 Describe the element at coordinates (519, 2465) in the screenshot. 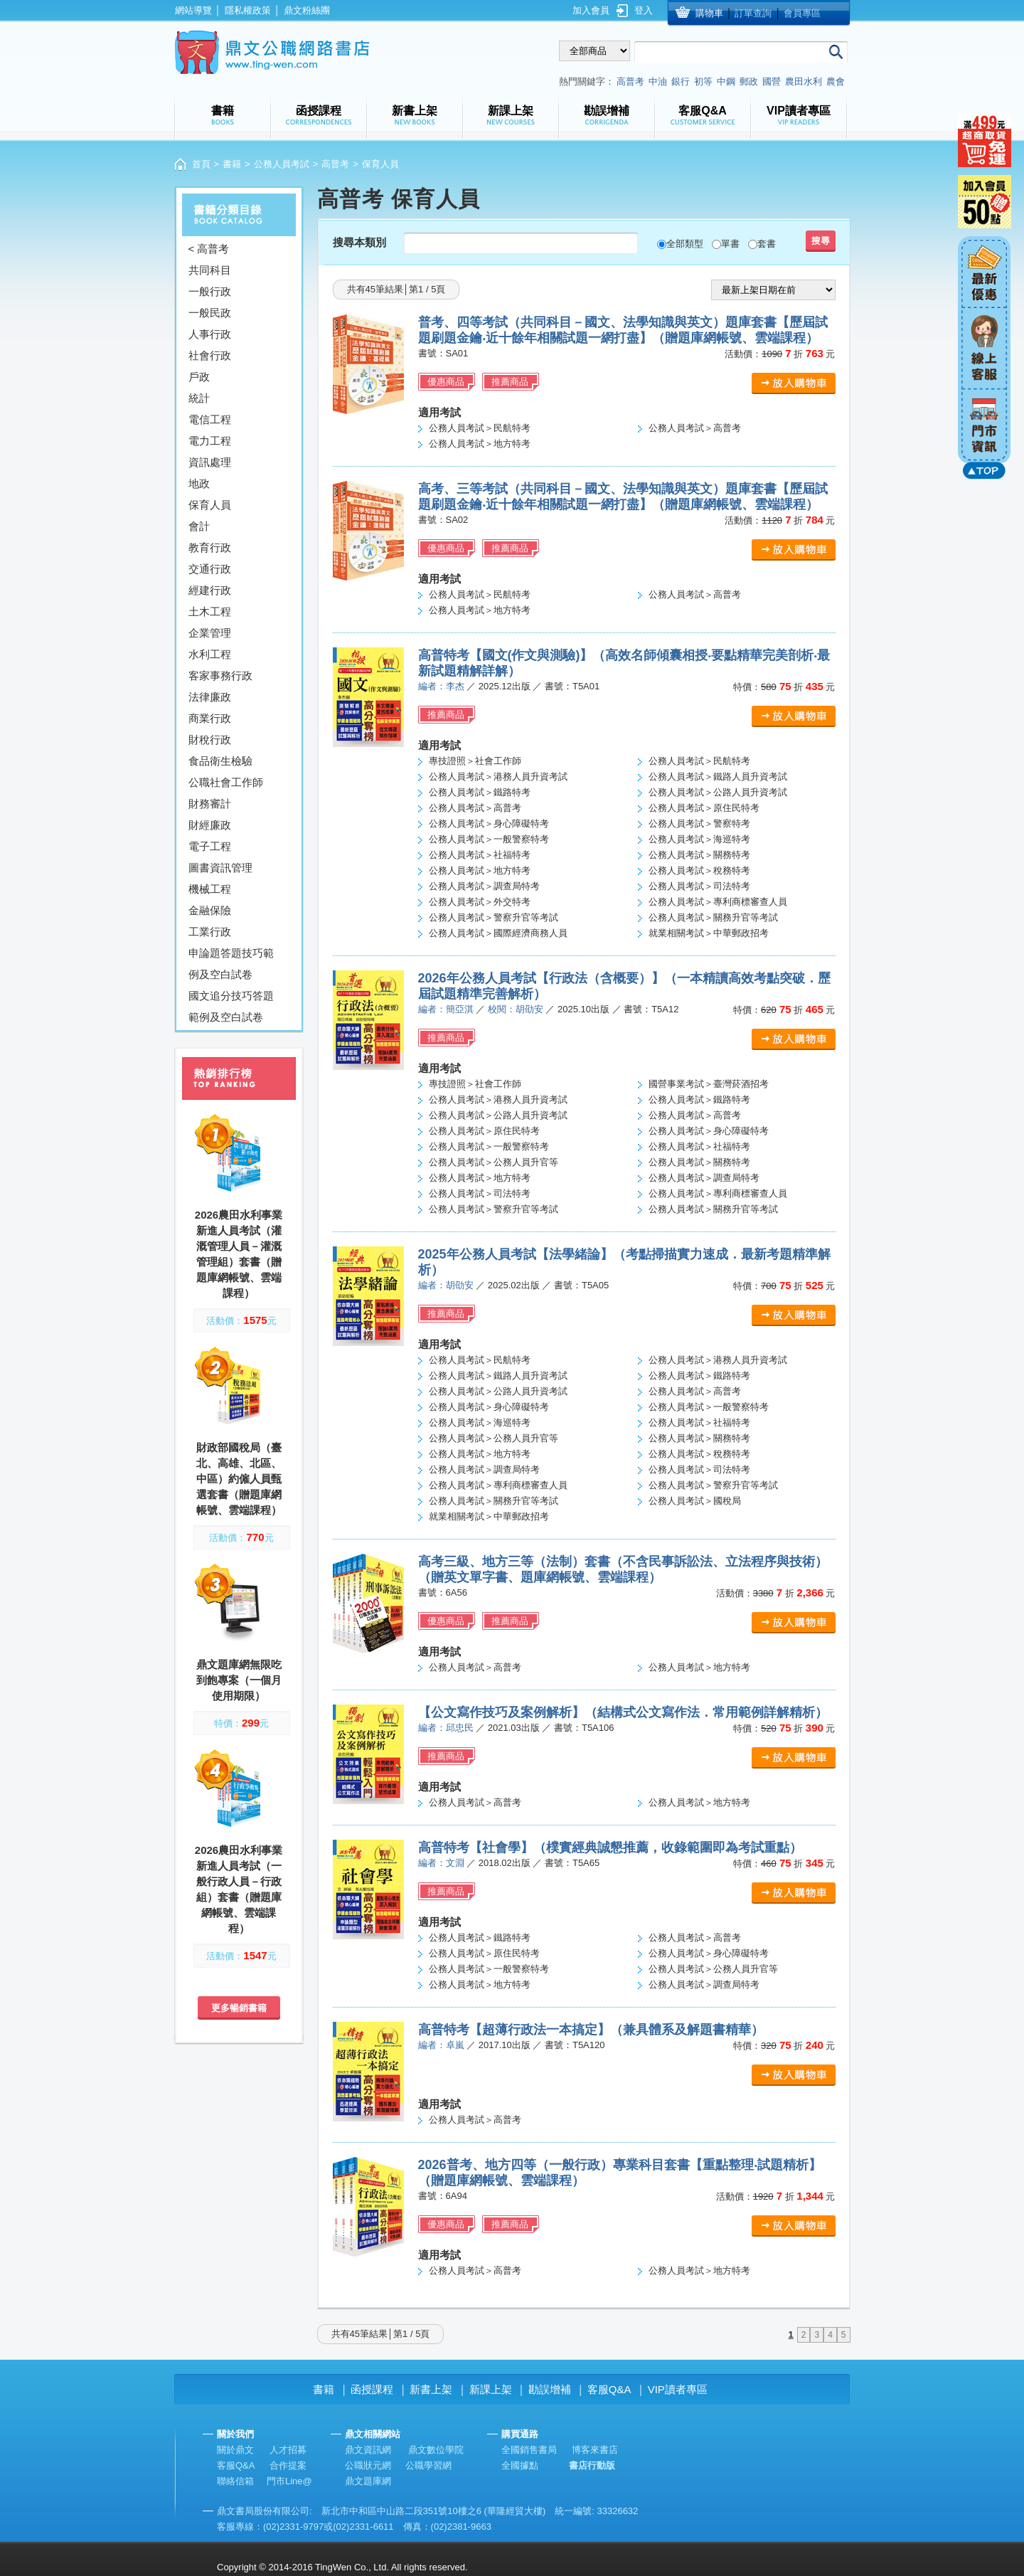

I see `全國據點` at that location.